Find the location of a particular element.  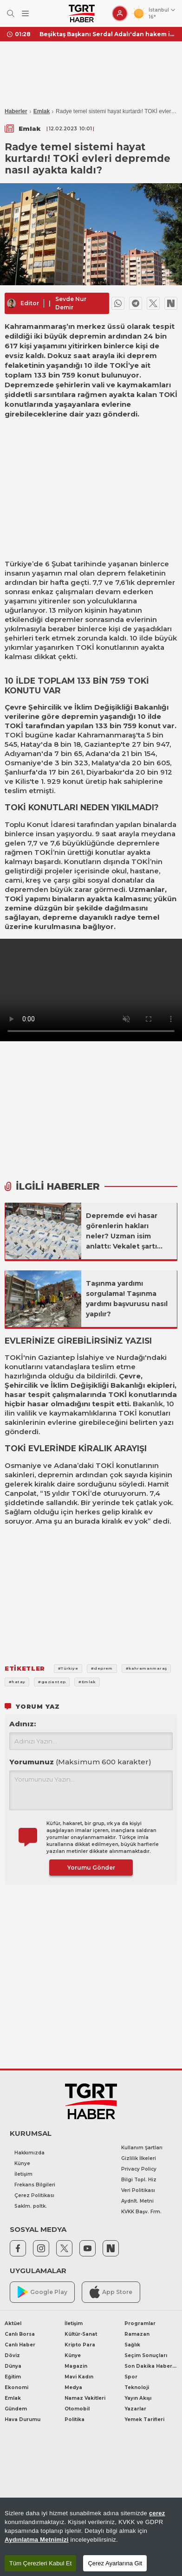

Sağlık is located at coordinates (132, 2345).